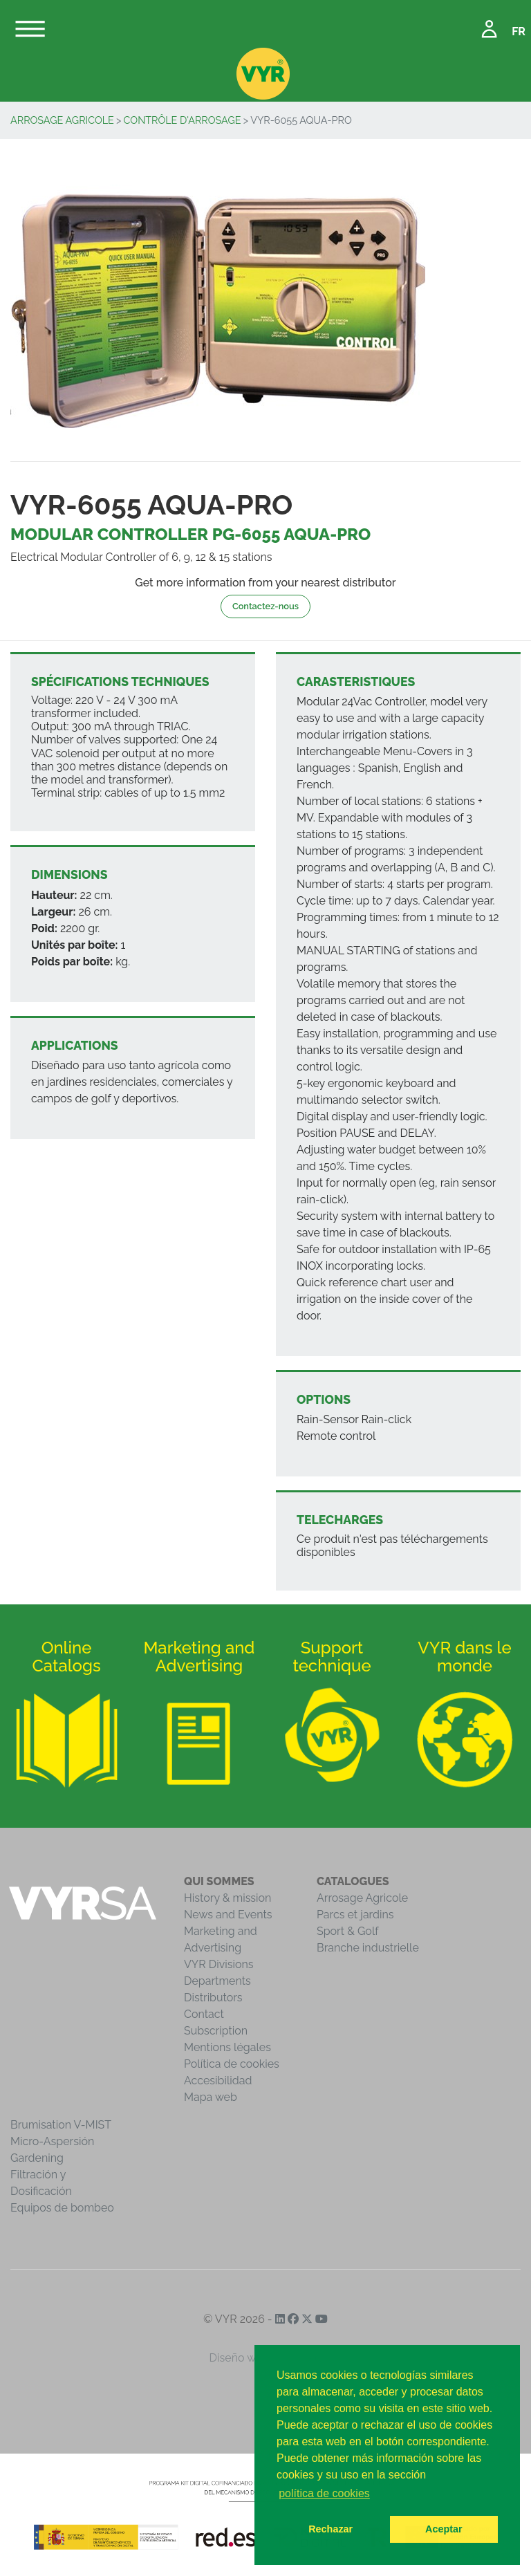  I want to click on Arrosage Agricole, so click(62, 120).